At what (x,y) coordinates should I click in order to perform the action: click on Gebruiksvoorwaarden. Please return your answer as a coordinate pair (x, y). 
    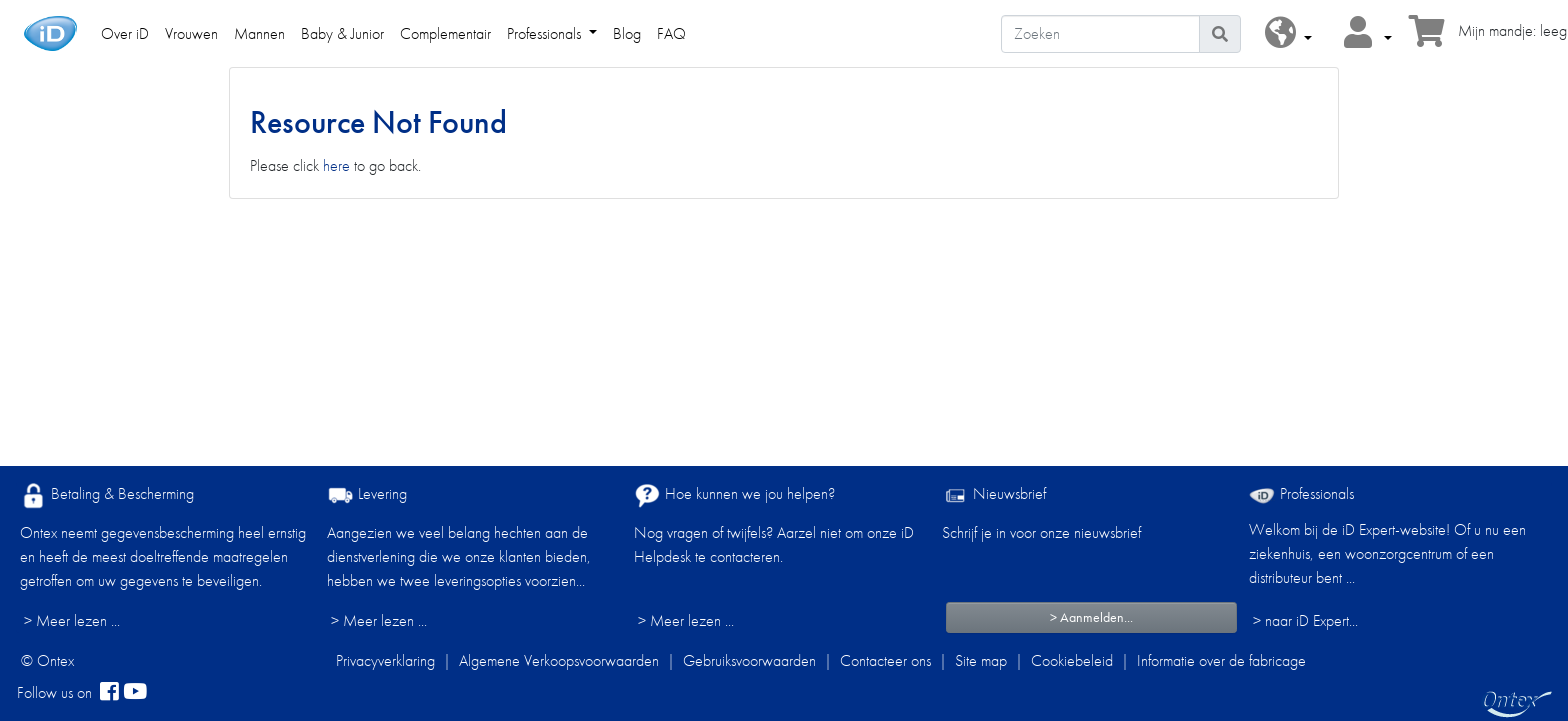
    Looking at the image, I should click on (749, 660).